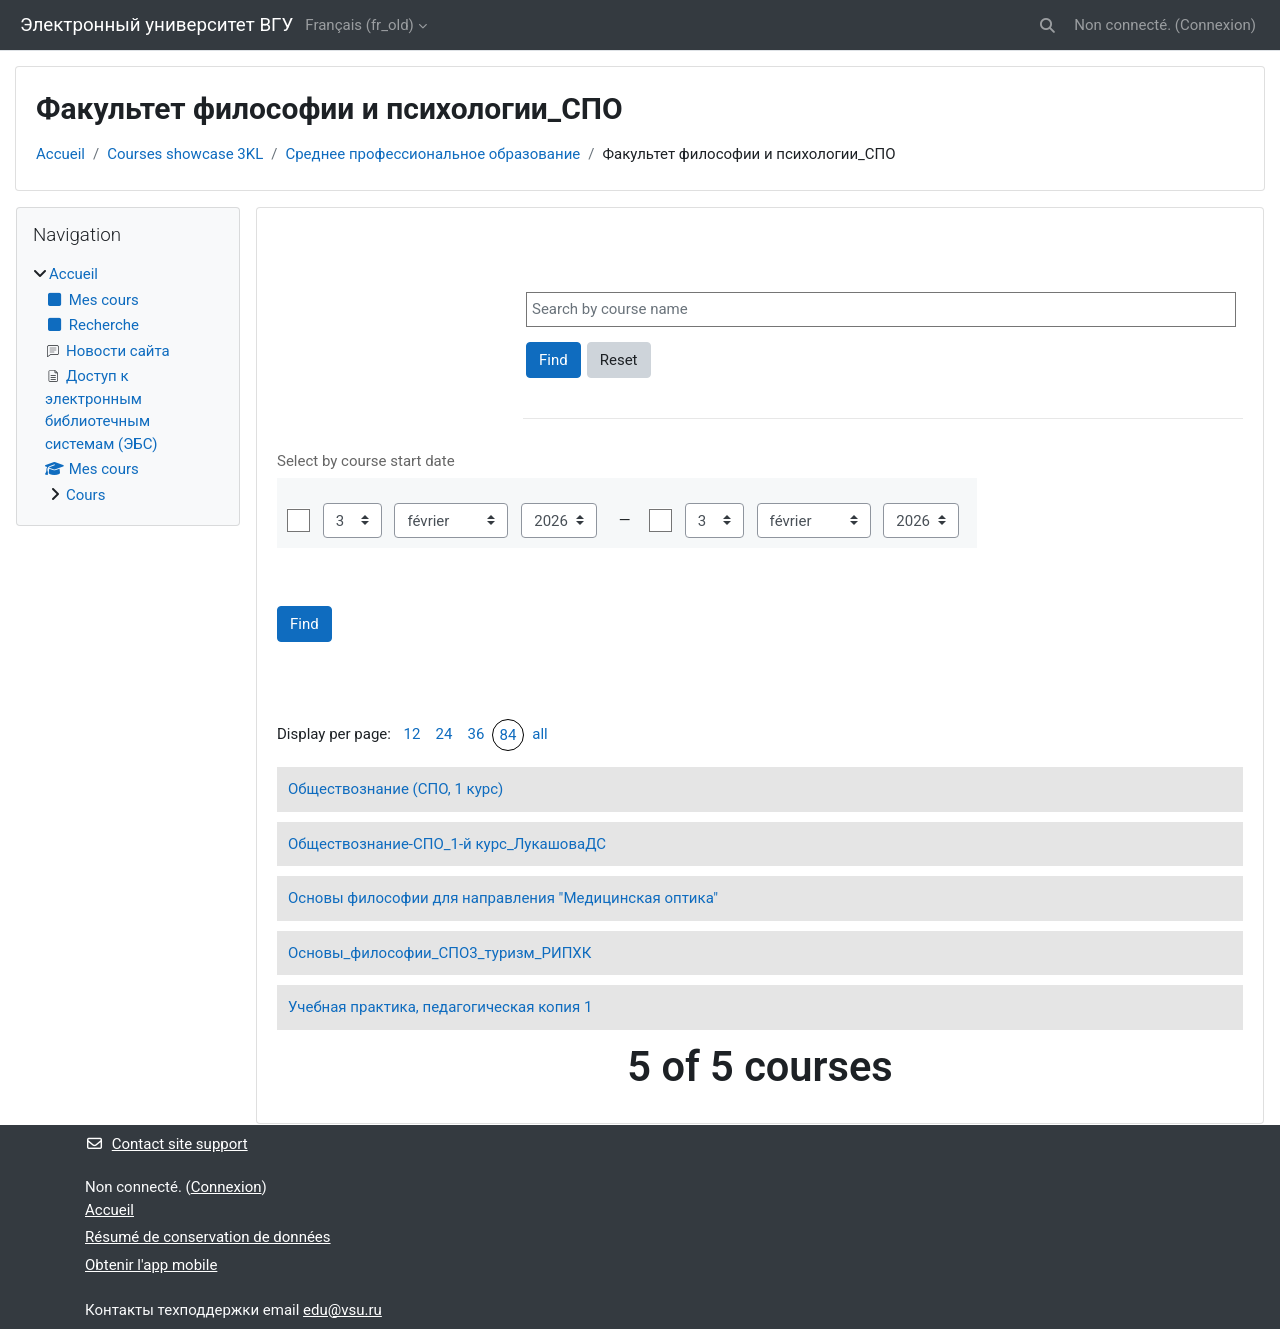 The image size is (1280, 1329). I want to click on Connexion, so click(1215, 25).